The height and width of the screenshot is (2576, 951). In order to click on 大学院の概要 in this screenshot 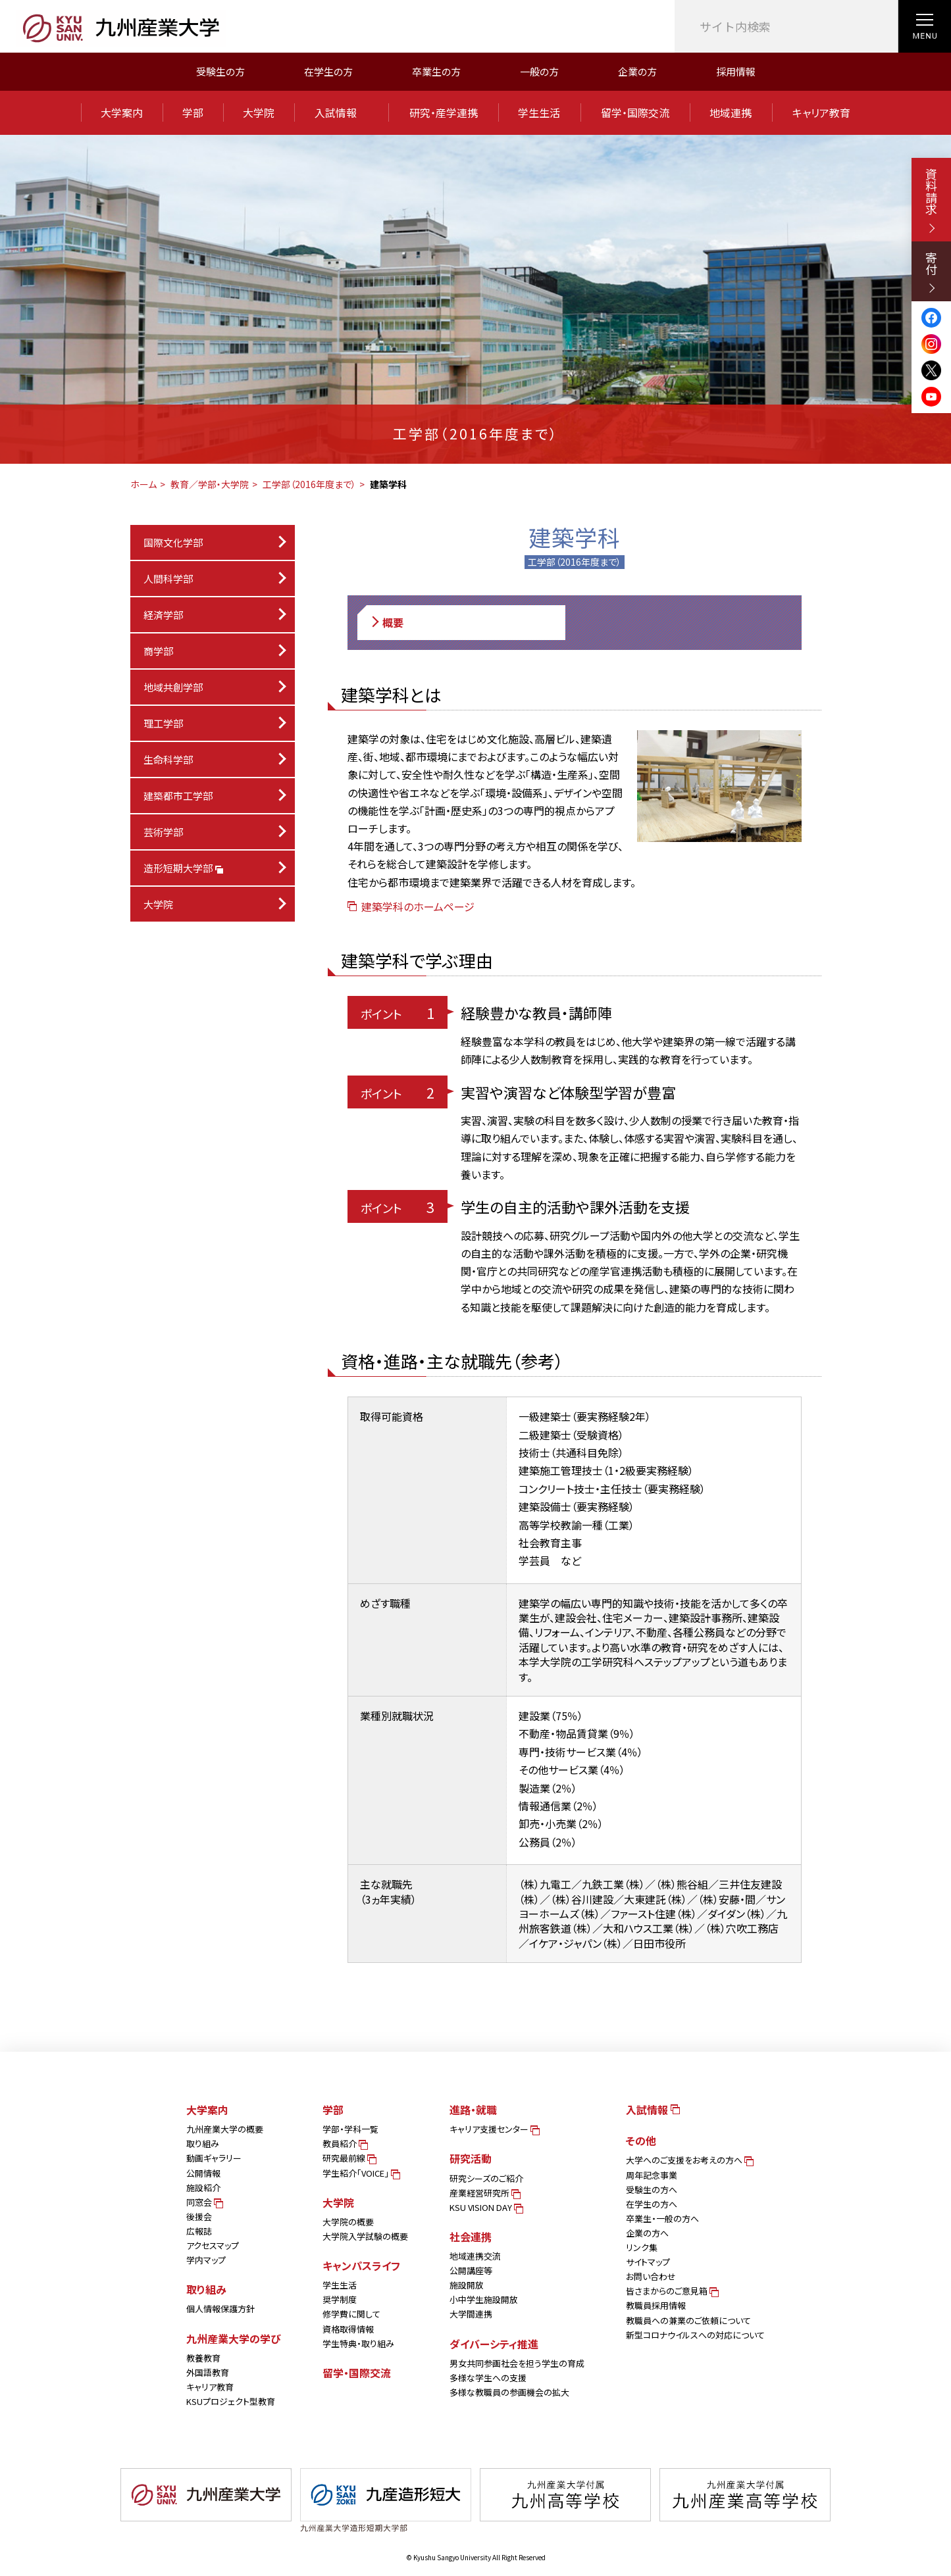, I will do `click(348, 2222)`.